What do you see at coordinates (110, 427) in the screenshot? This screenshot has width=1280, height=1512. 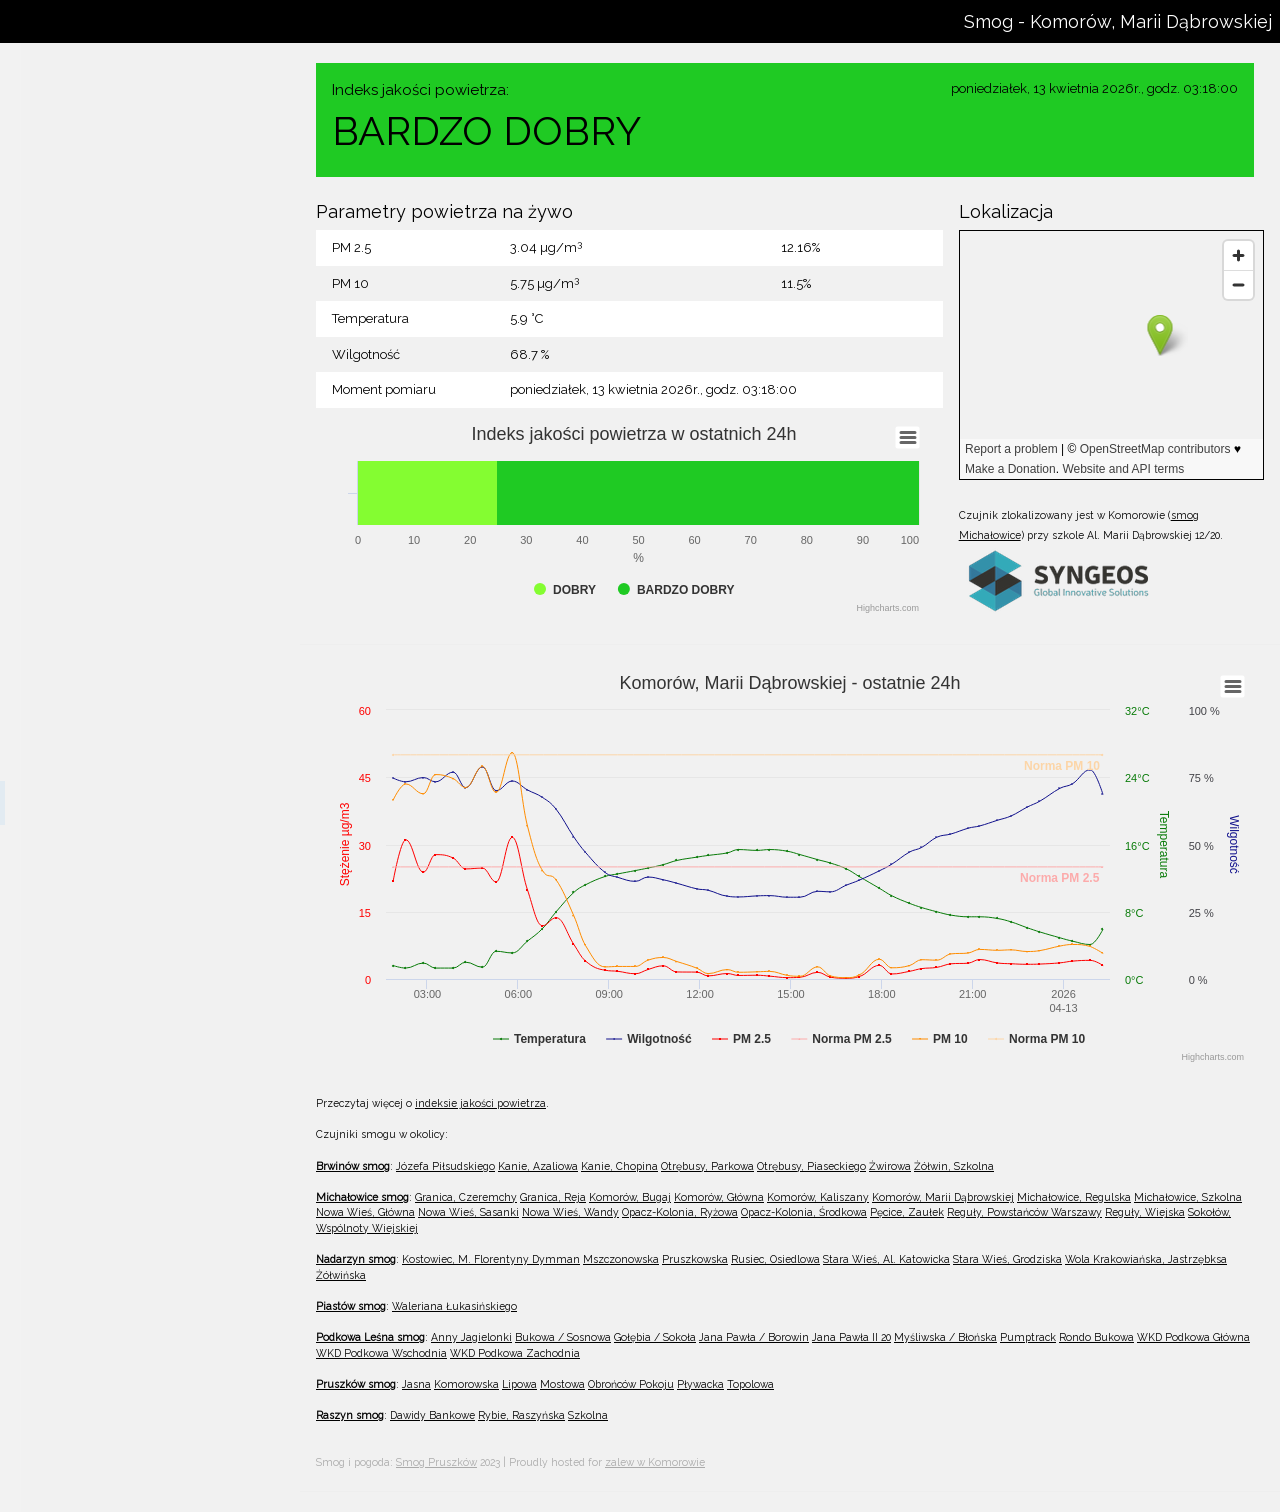 I see `Otrębusy, Piaseckiego` at bounding box center [110, 427].